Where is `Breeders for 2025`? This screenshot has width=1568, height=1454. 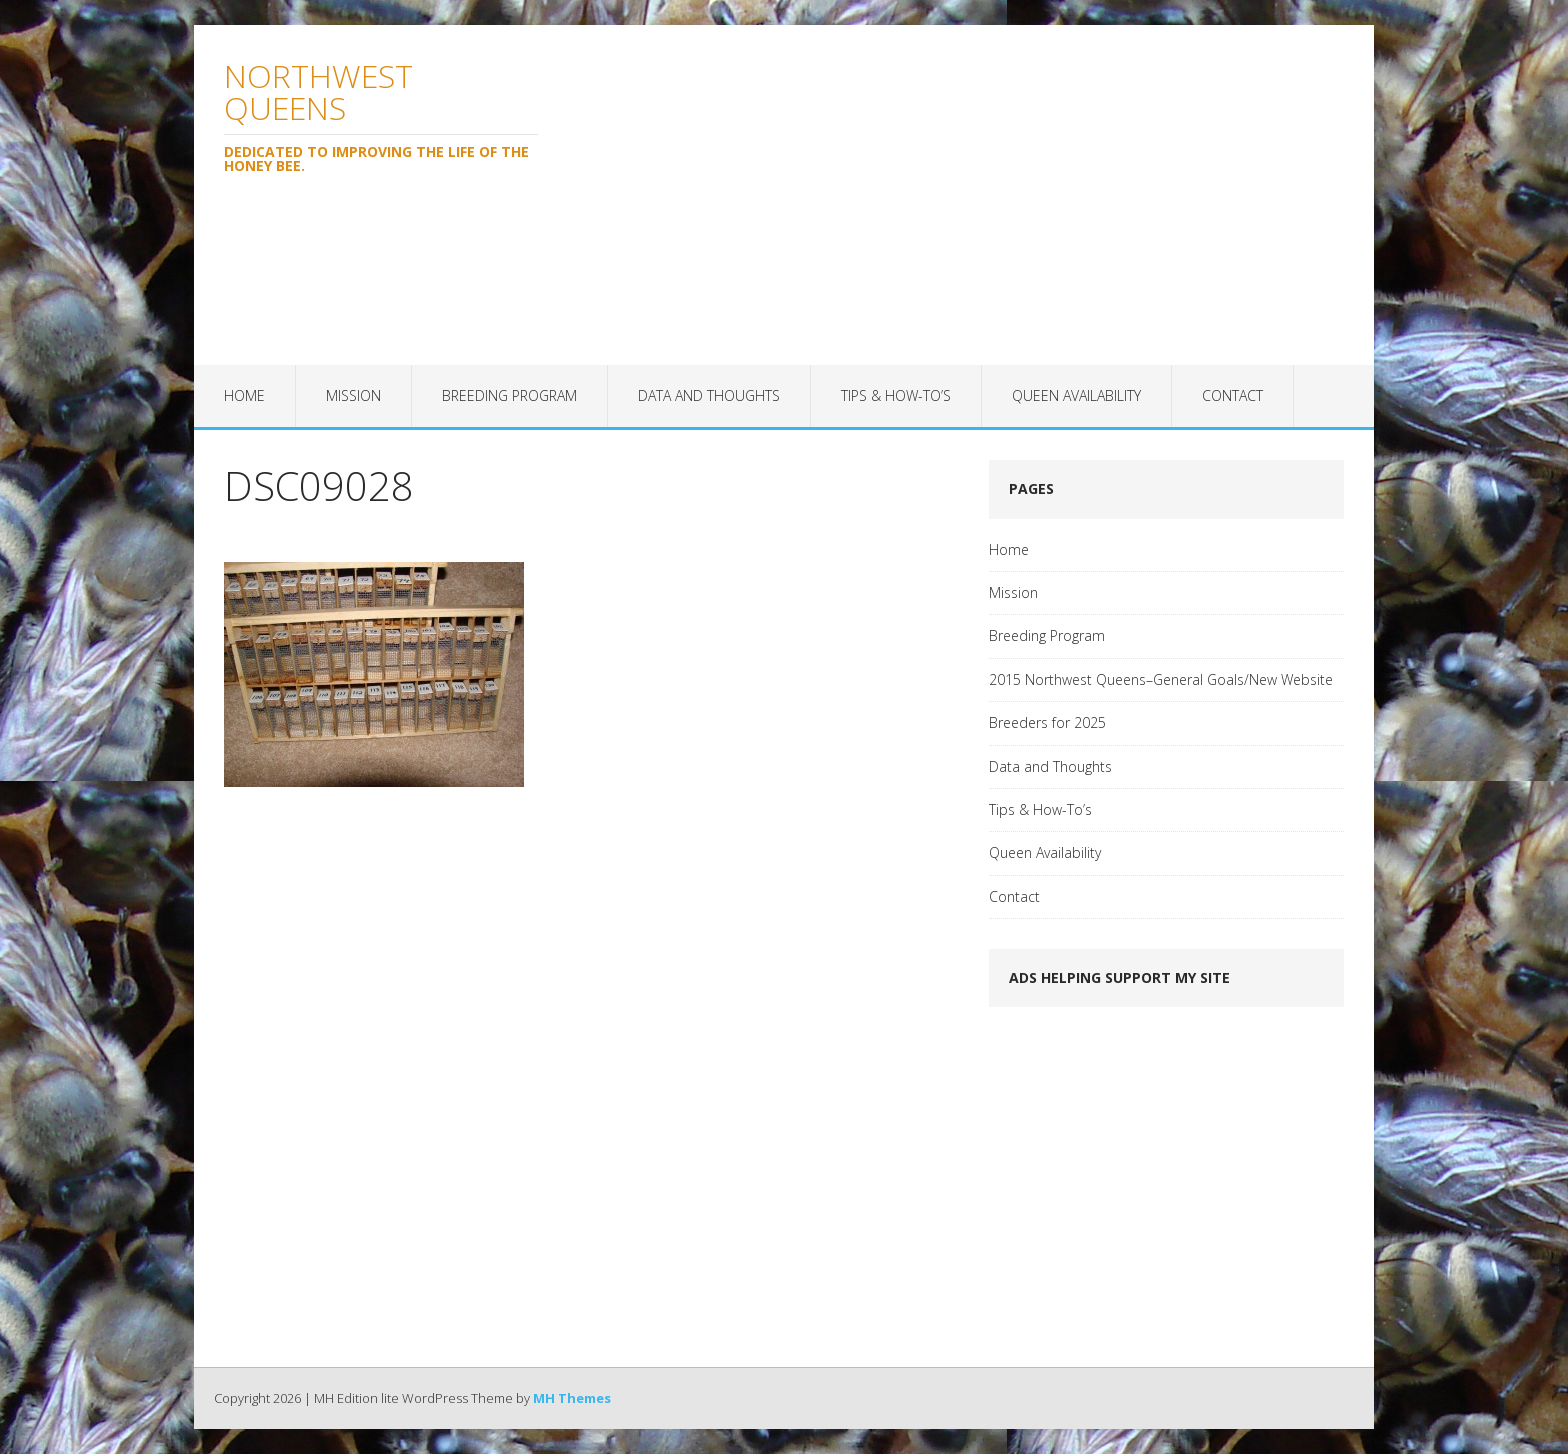 Breeders for 2025 is located at coordinates (1047, 722).